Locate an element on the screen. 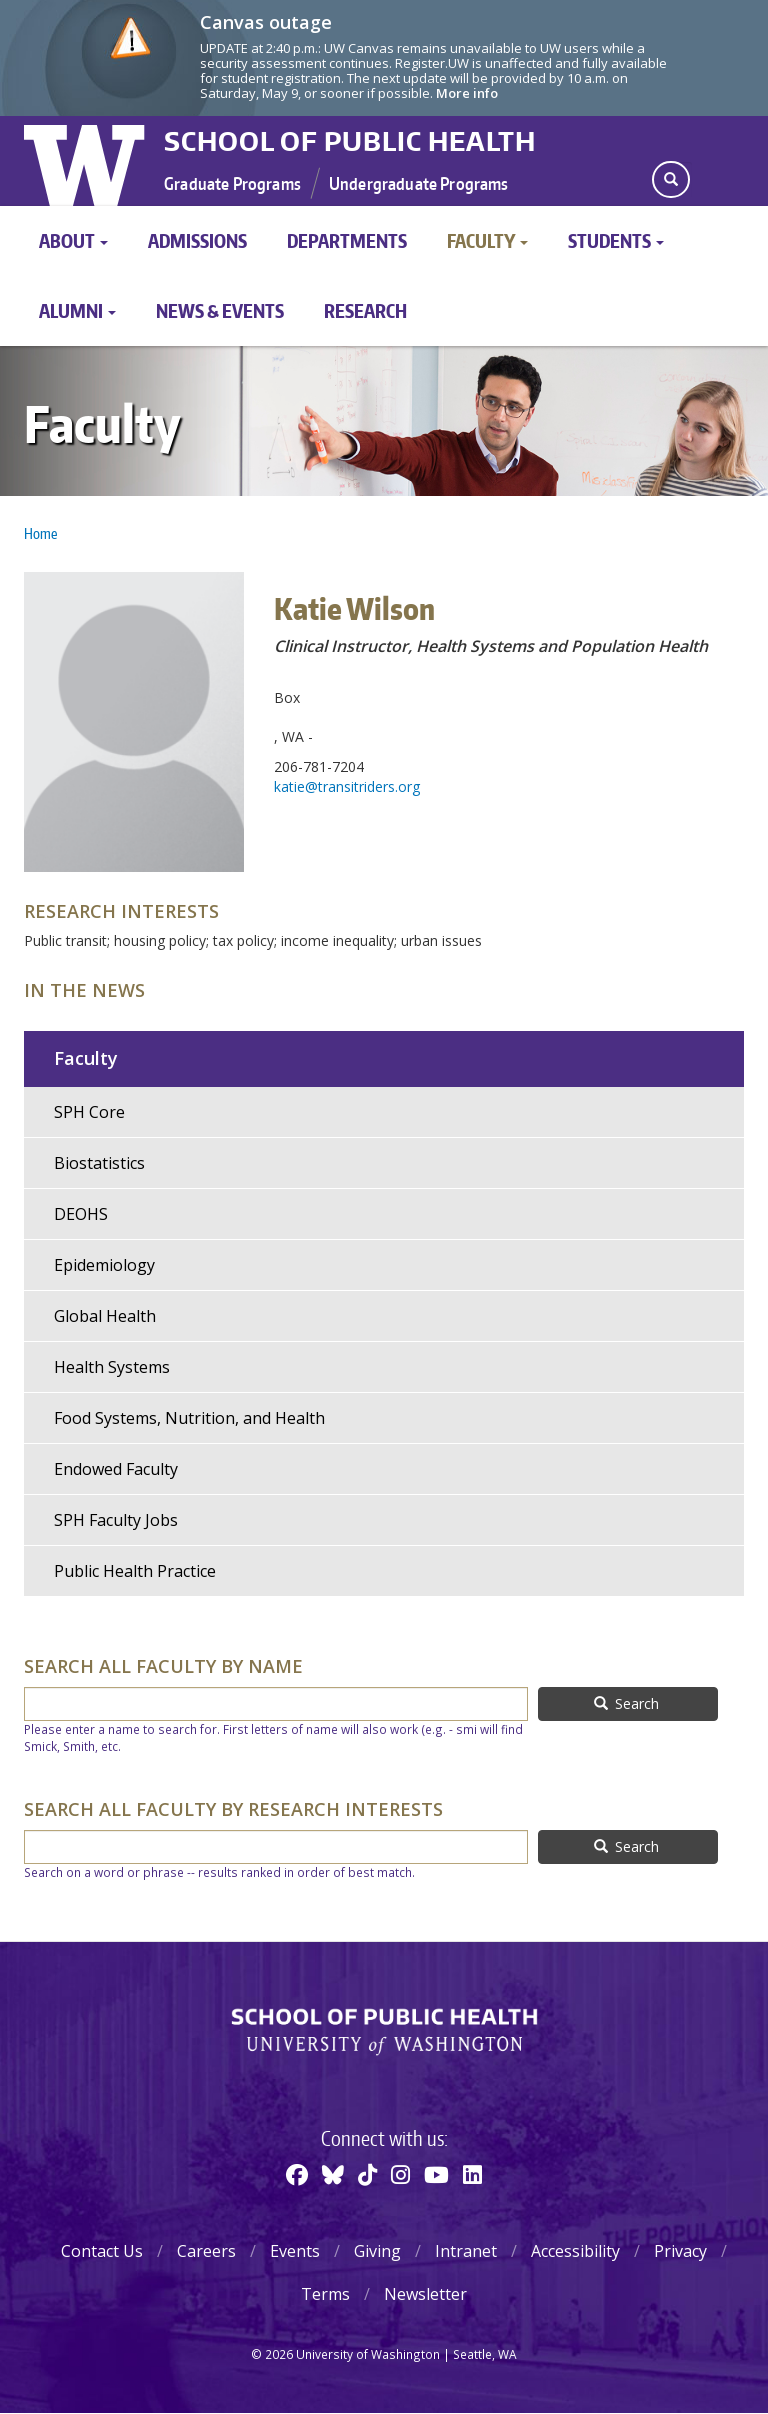  Research is located at coordinates (365, 310).